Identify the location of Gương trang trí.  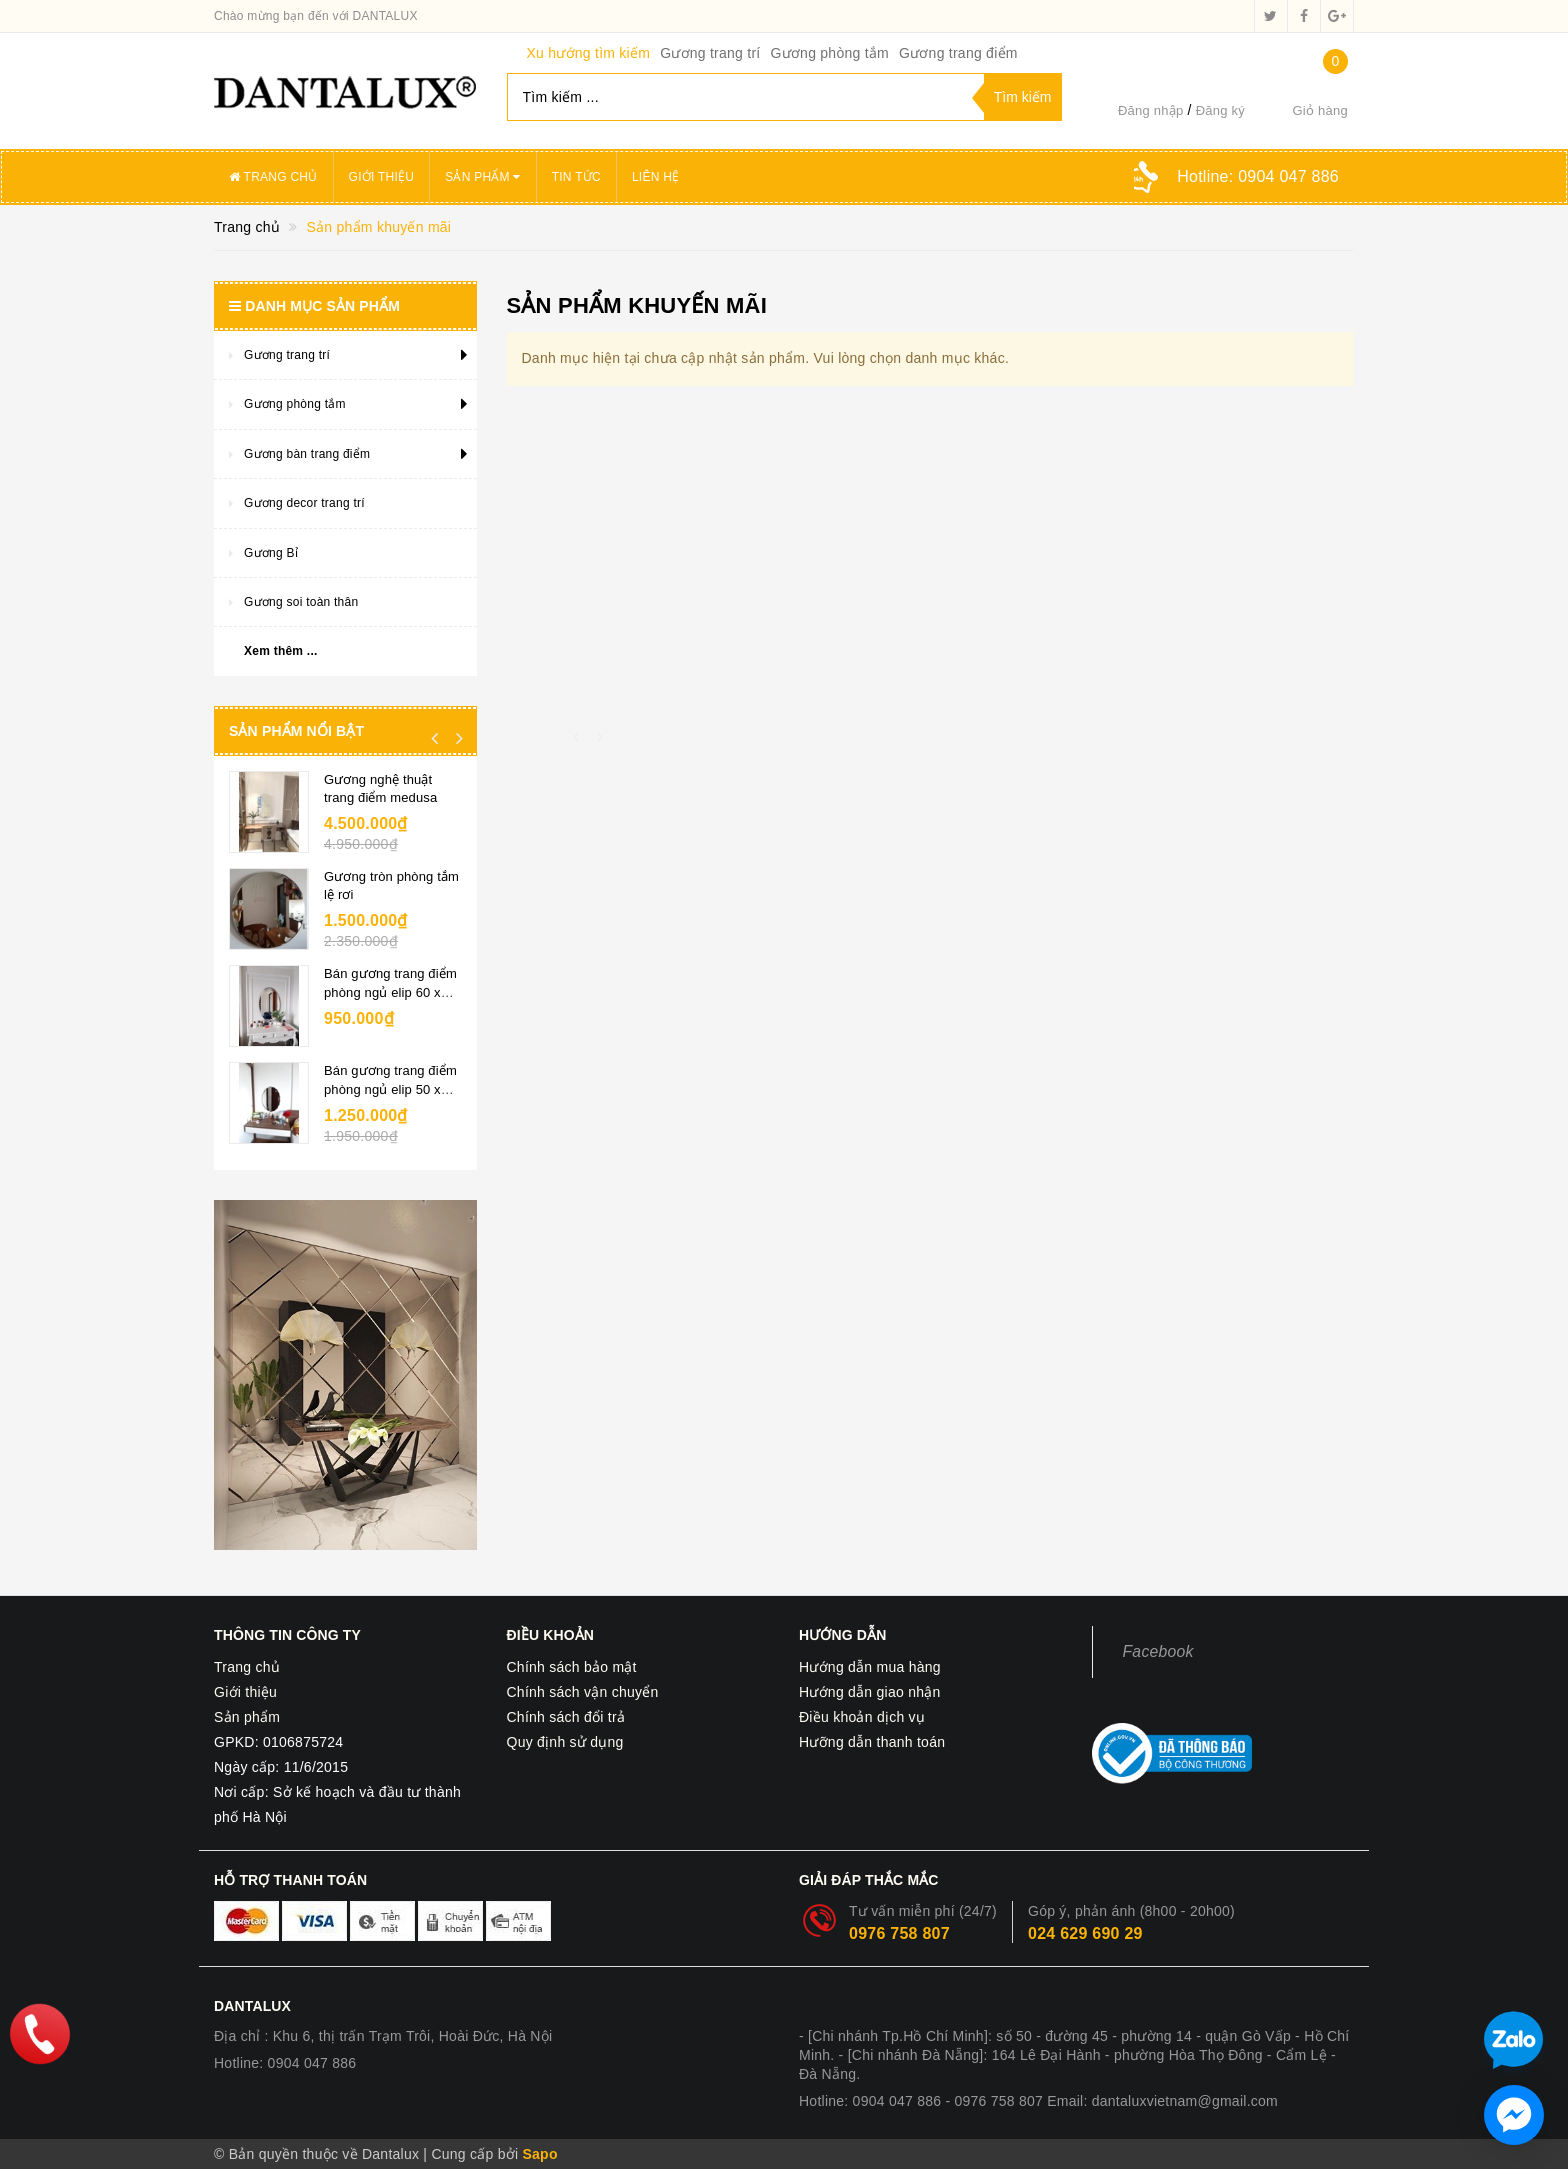
(710, 53).